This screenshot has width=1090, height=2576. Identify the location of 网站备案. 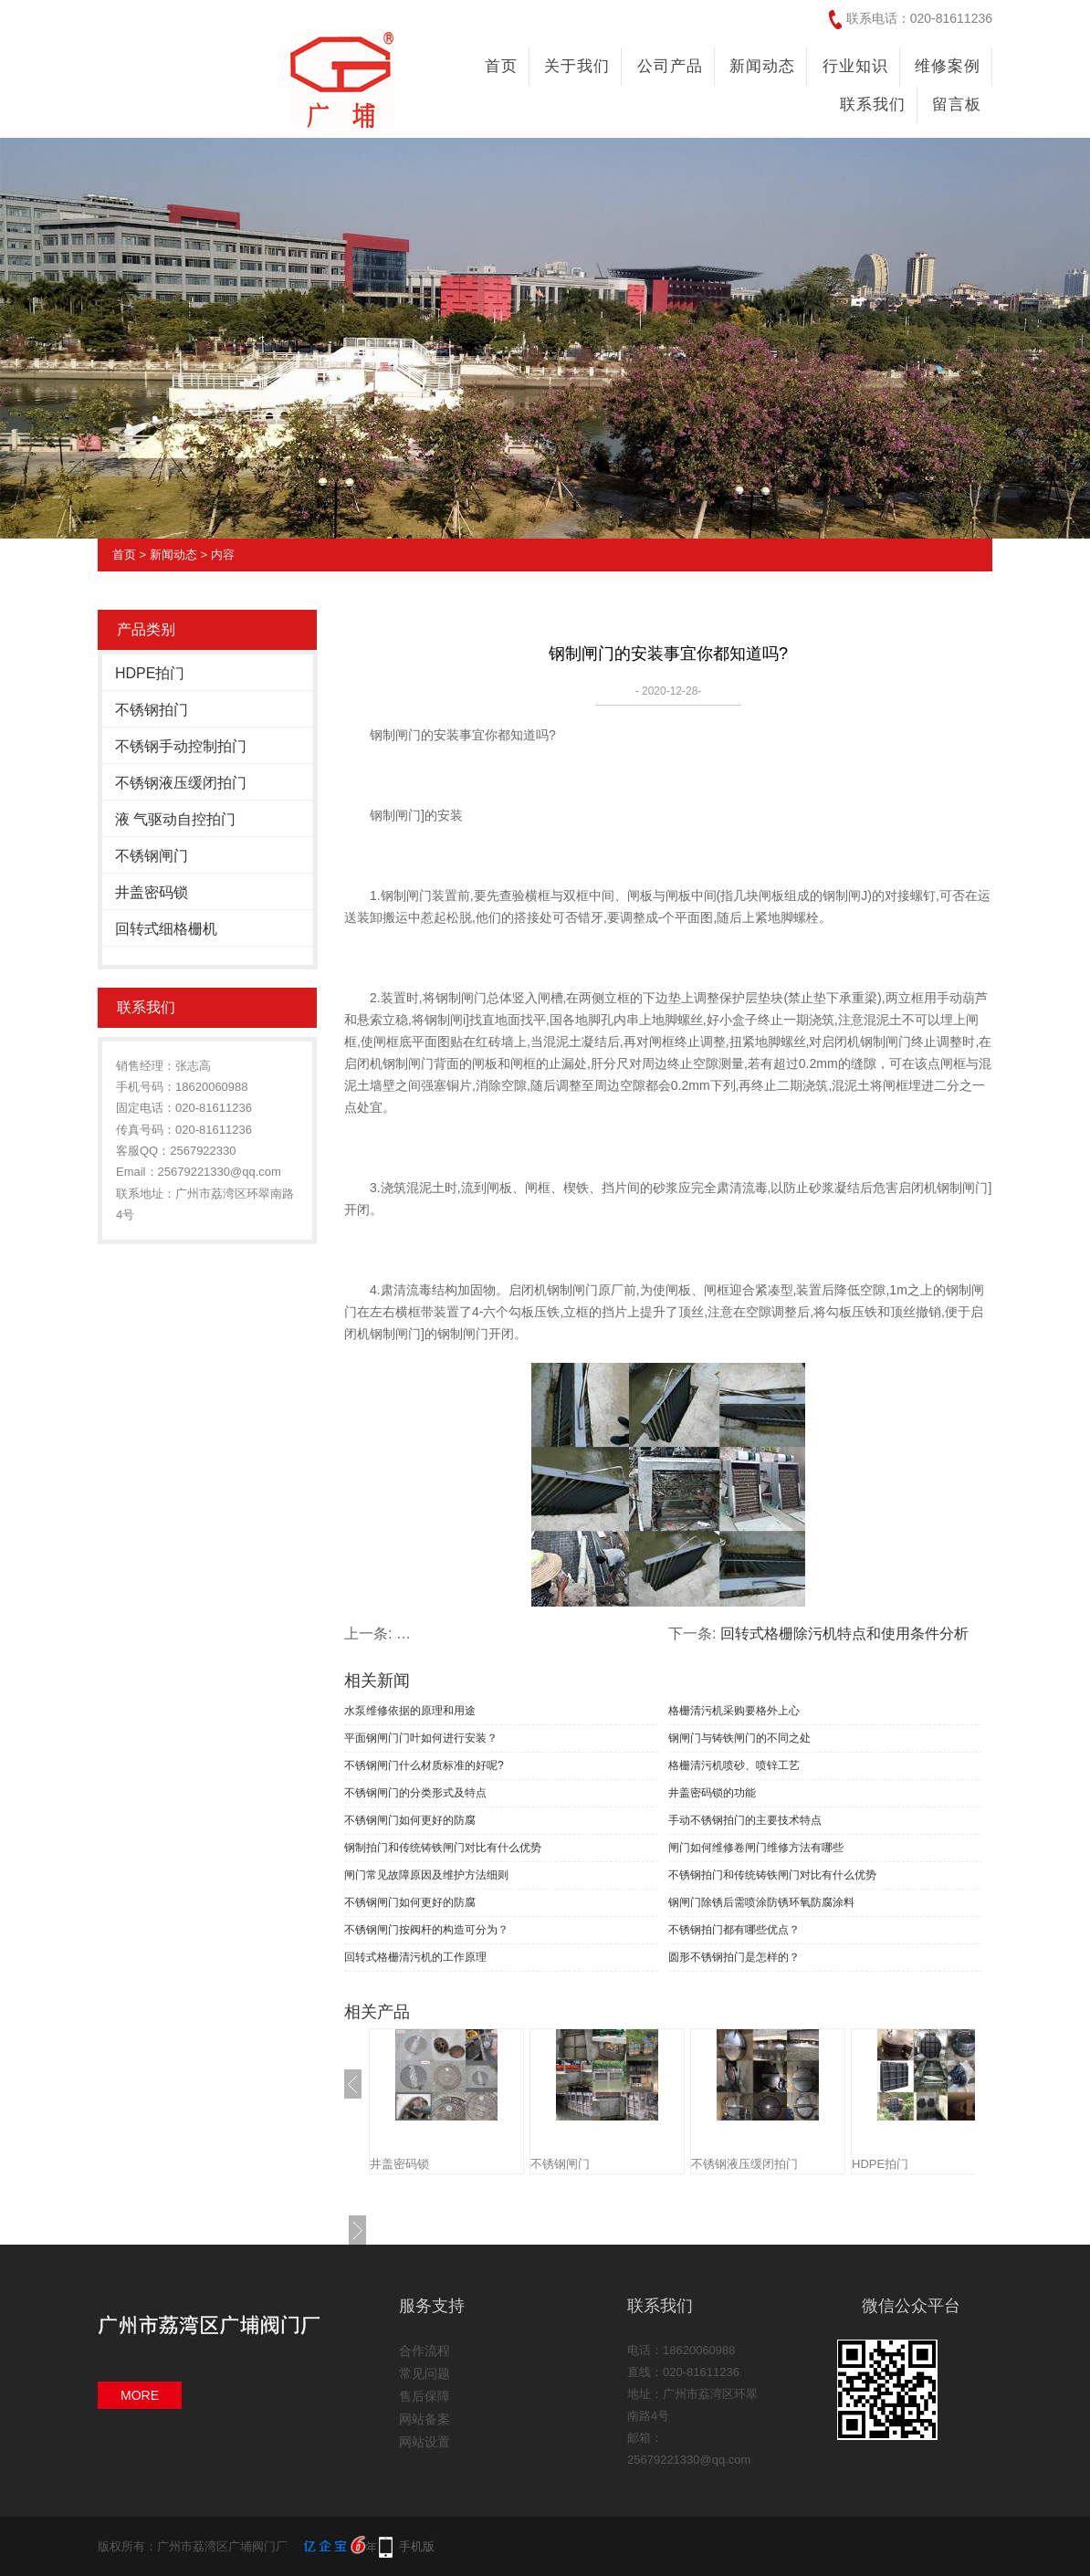
(424, 2419).